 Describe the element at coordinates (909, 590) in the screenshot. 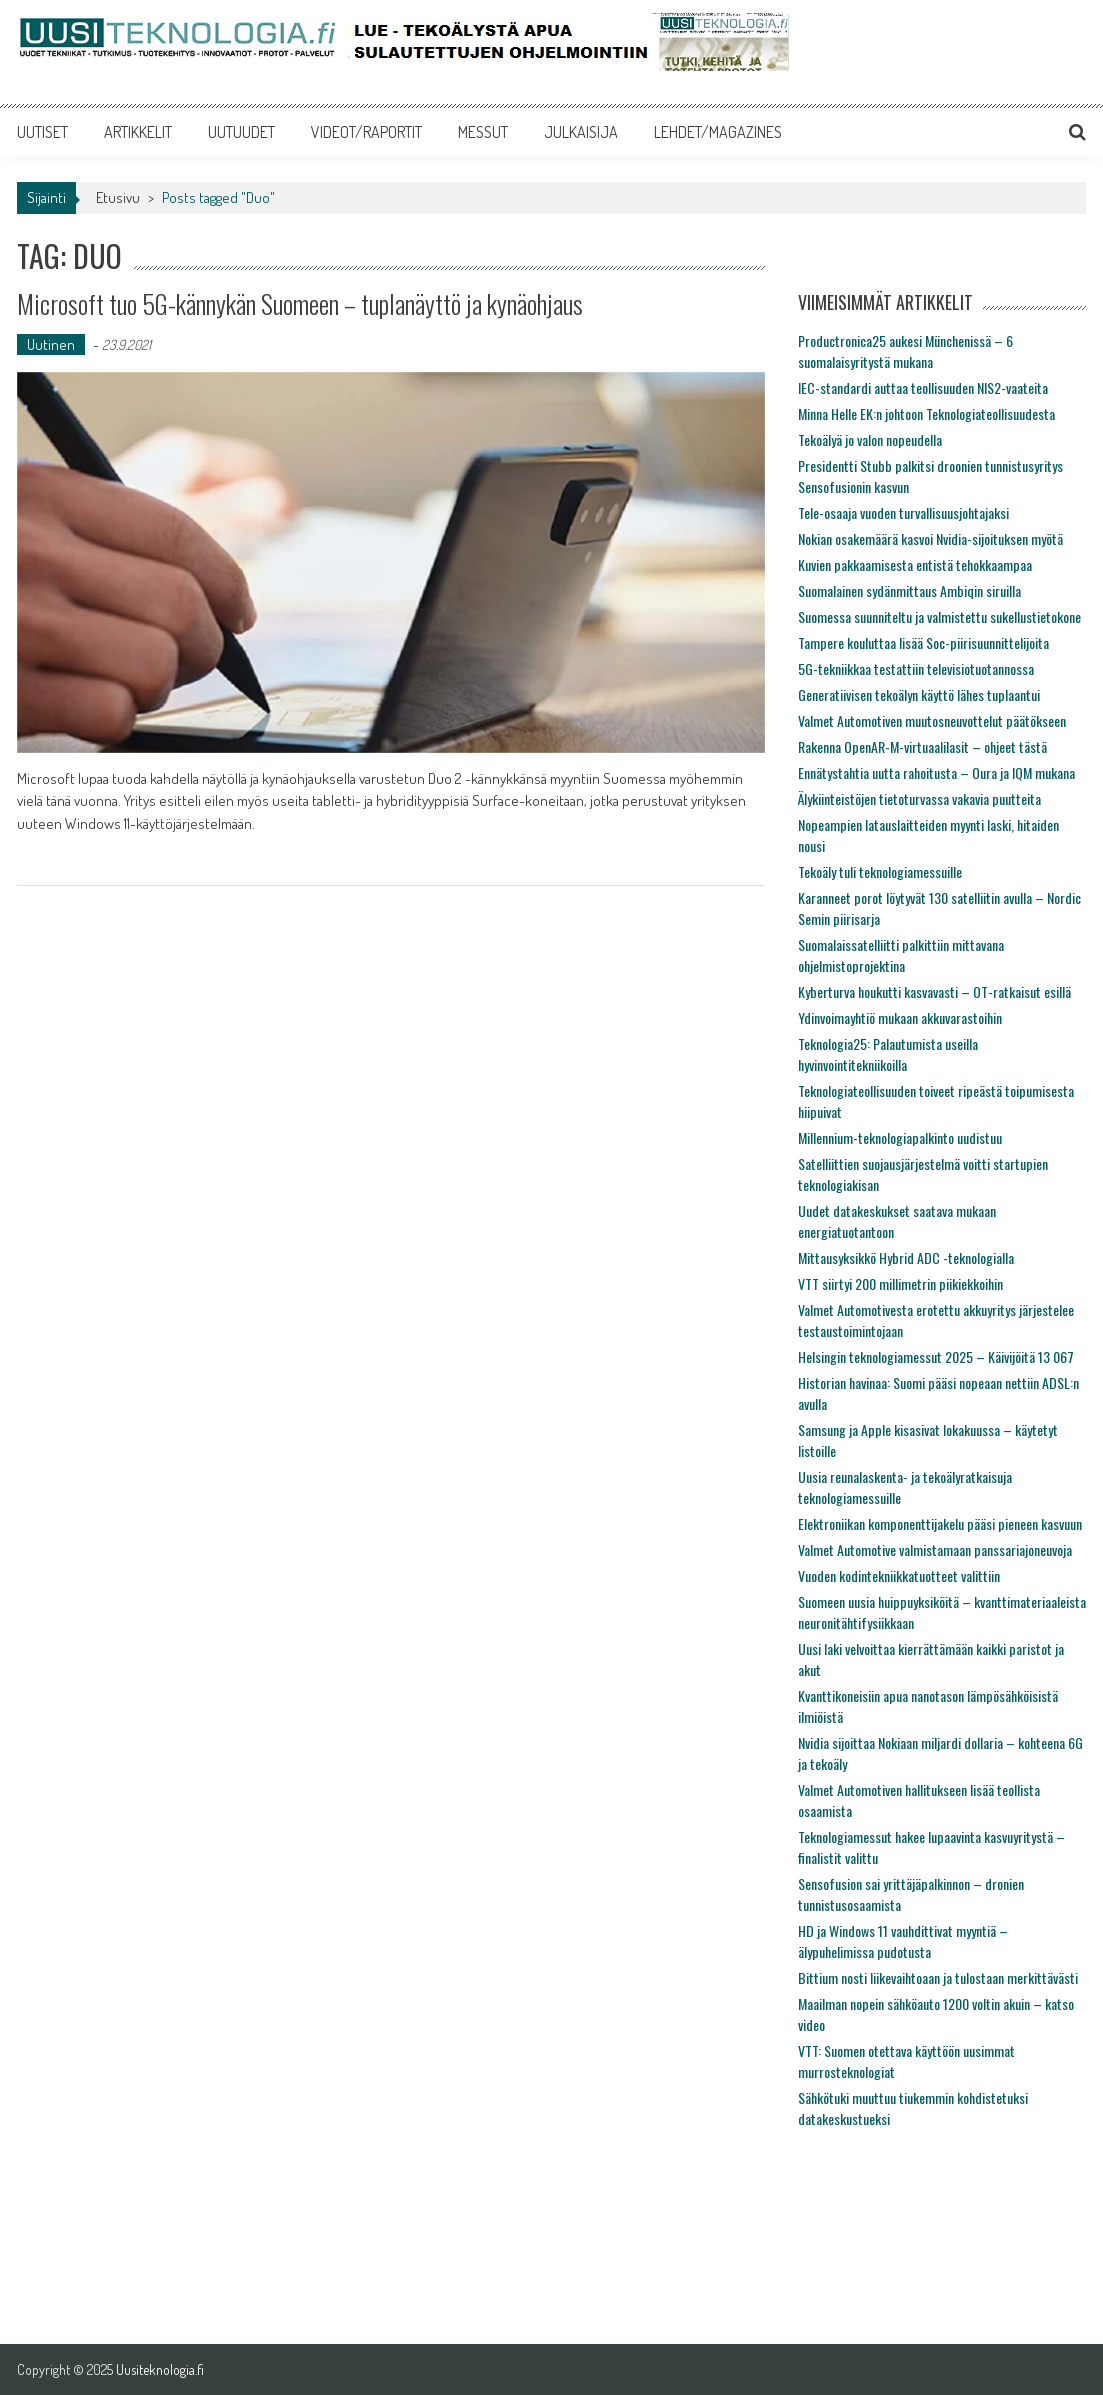

I see `Suomalainen sydänmittaus Ambiqin siruilla` at that location.